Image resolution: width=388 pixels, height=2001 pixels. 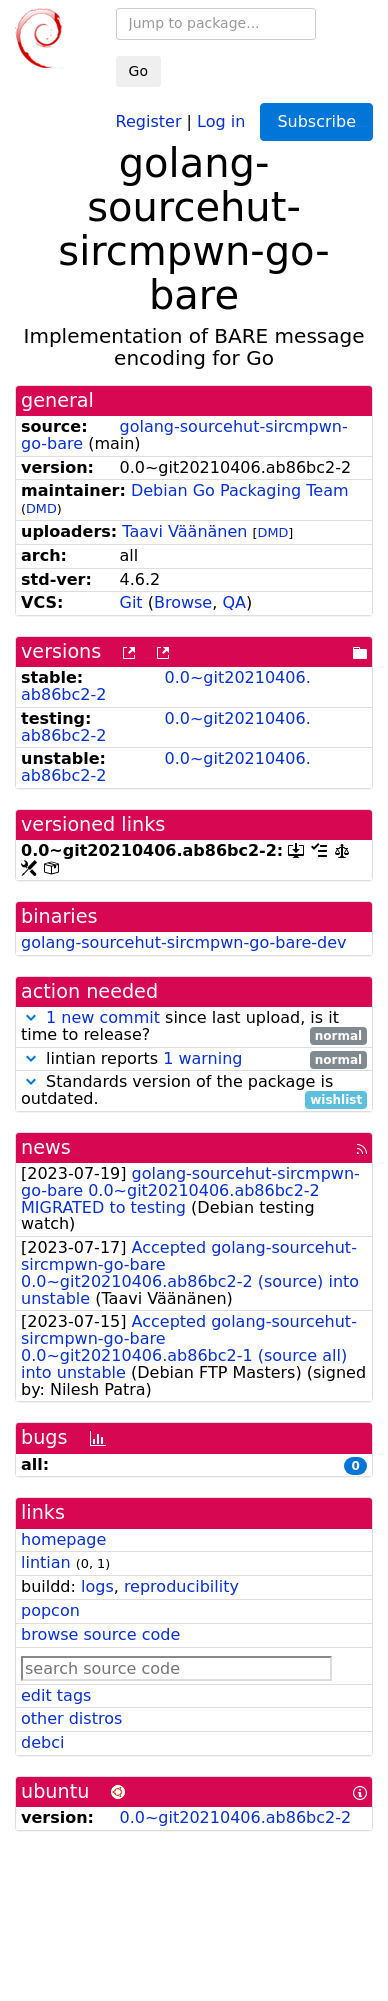 I want to click on popcon, so click(x=50, y=1610).